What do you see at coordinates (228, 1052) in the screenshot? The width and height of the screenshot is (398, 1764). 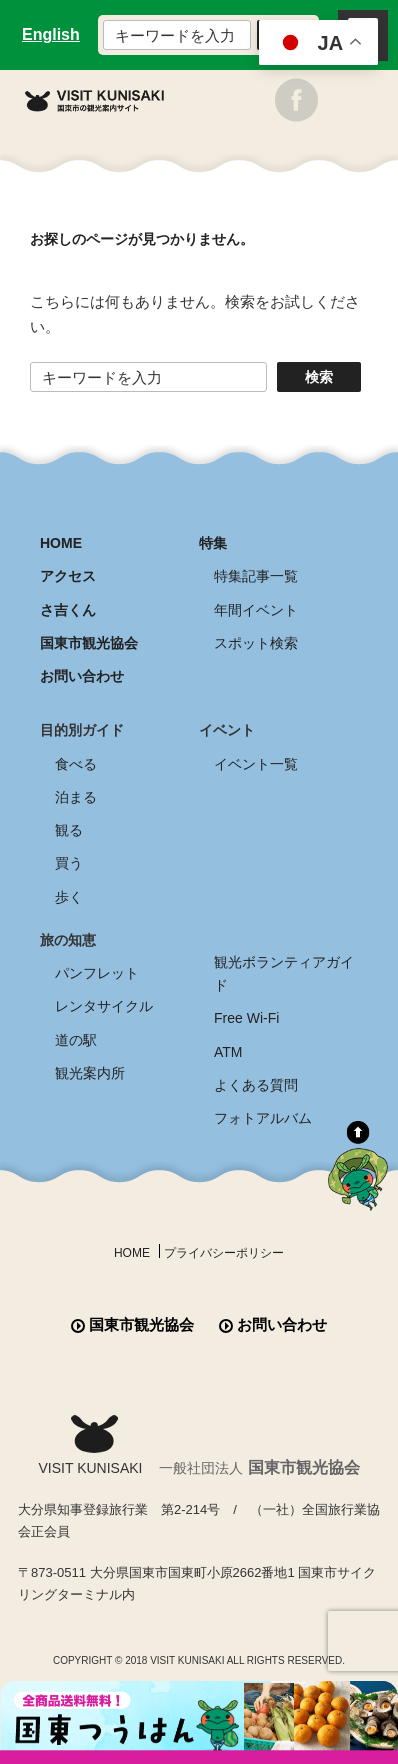 I see `ATM` at bounding box center [228, 1052].